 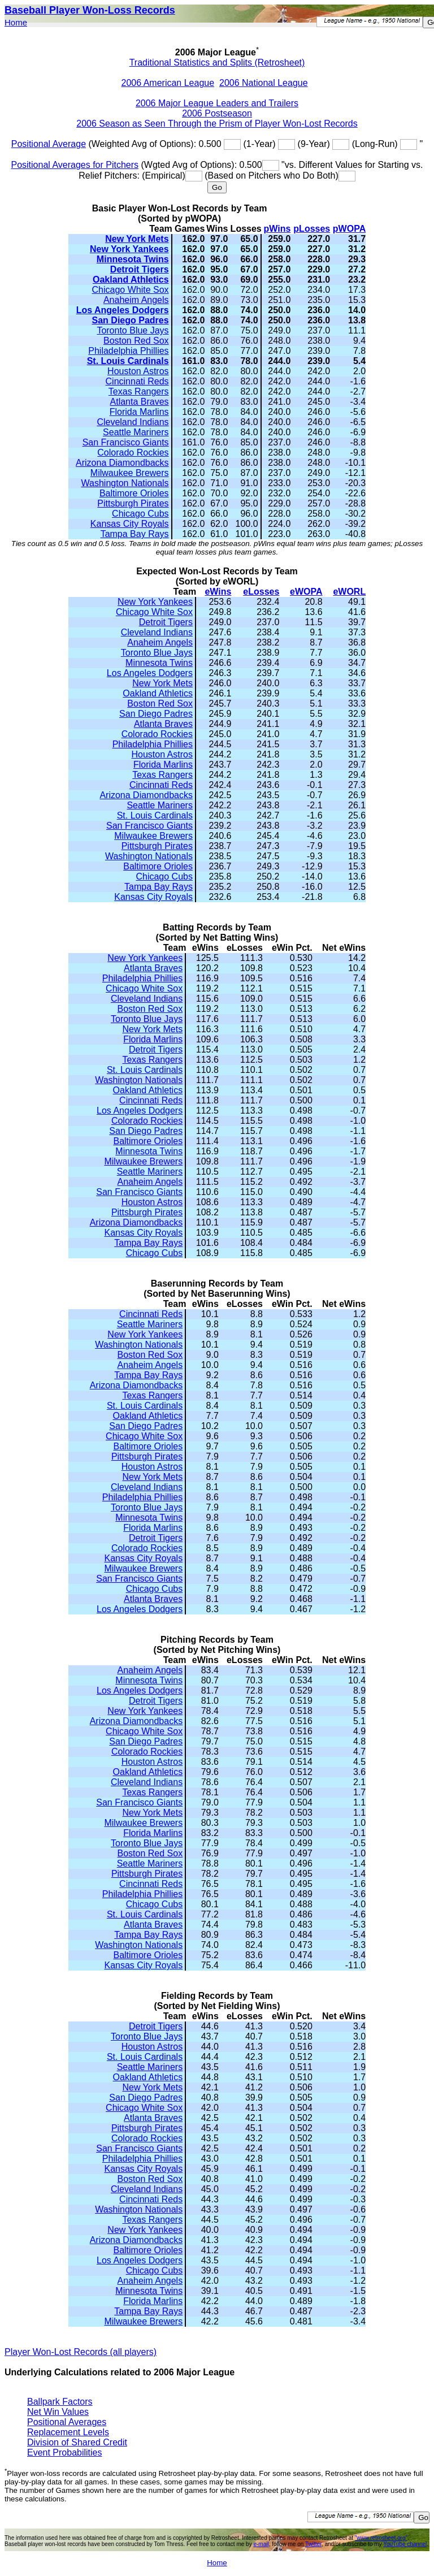 What do you see at coordinates (311, 228) in the screenshot?
I see `pLosses` at bounding box center [311, 228].